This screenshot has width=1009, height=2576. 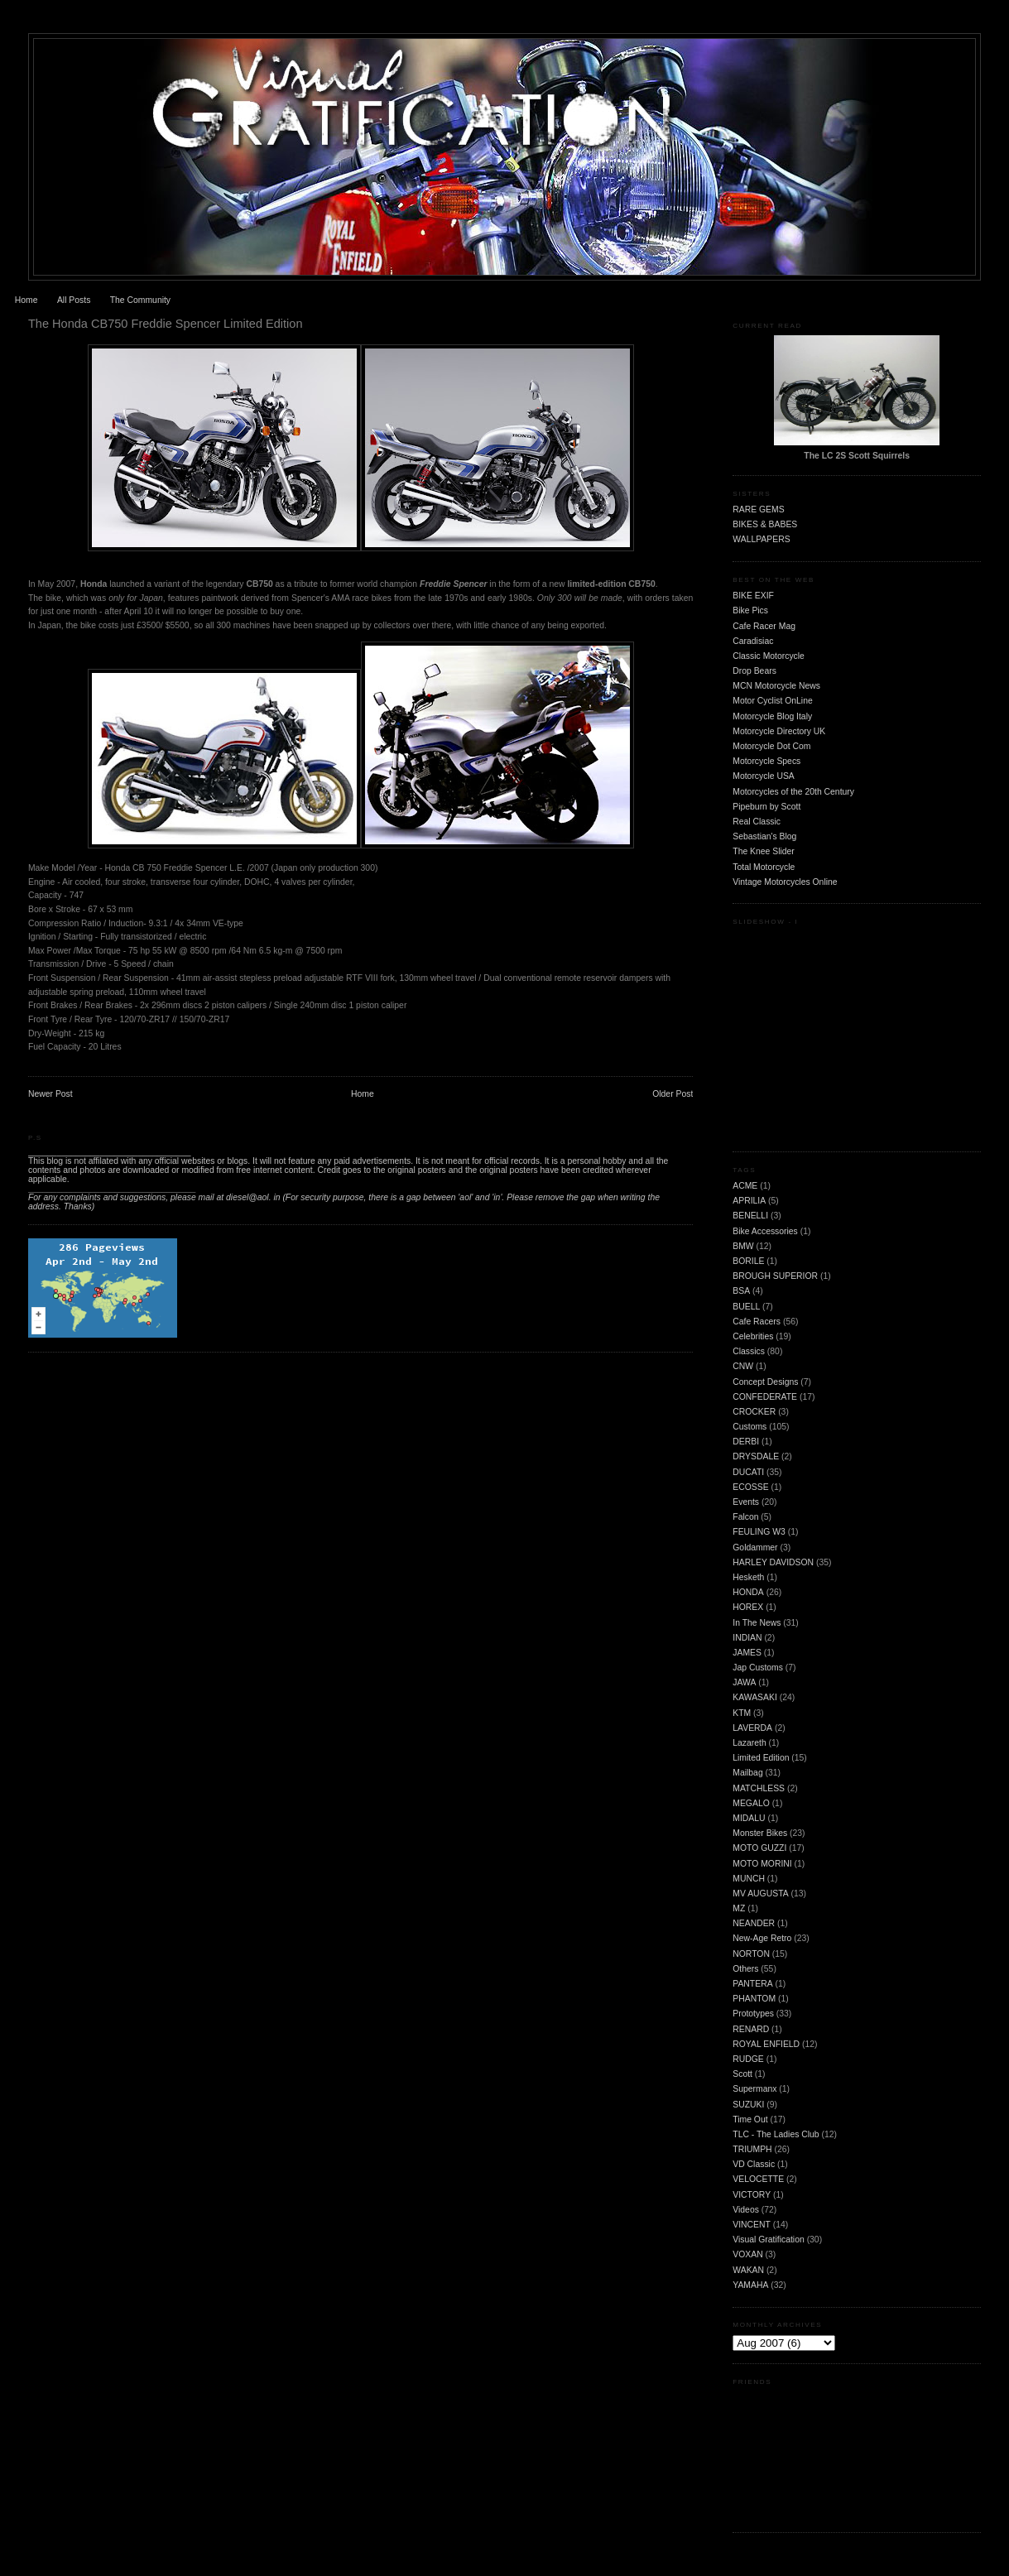 I want to click on JAMES, so click(x=747, y=1652).